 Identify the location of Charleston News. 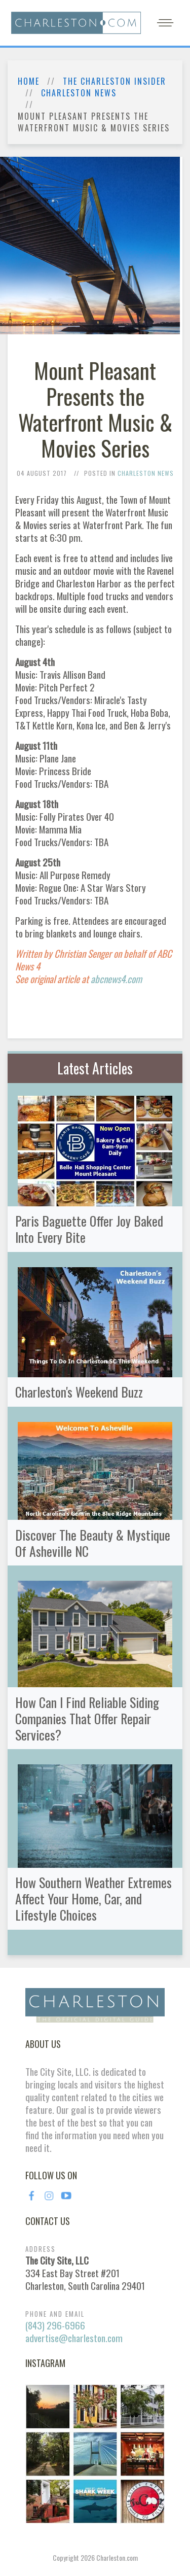
(79, 93).